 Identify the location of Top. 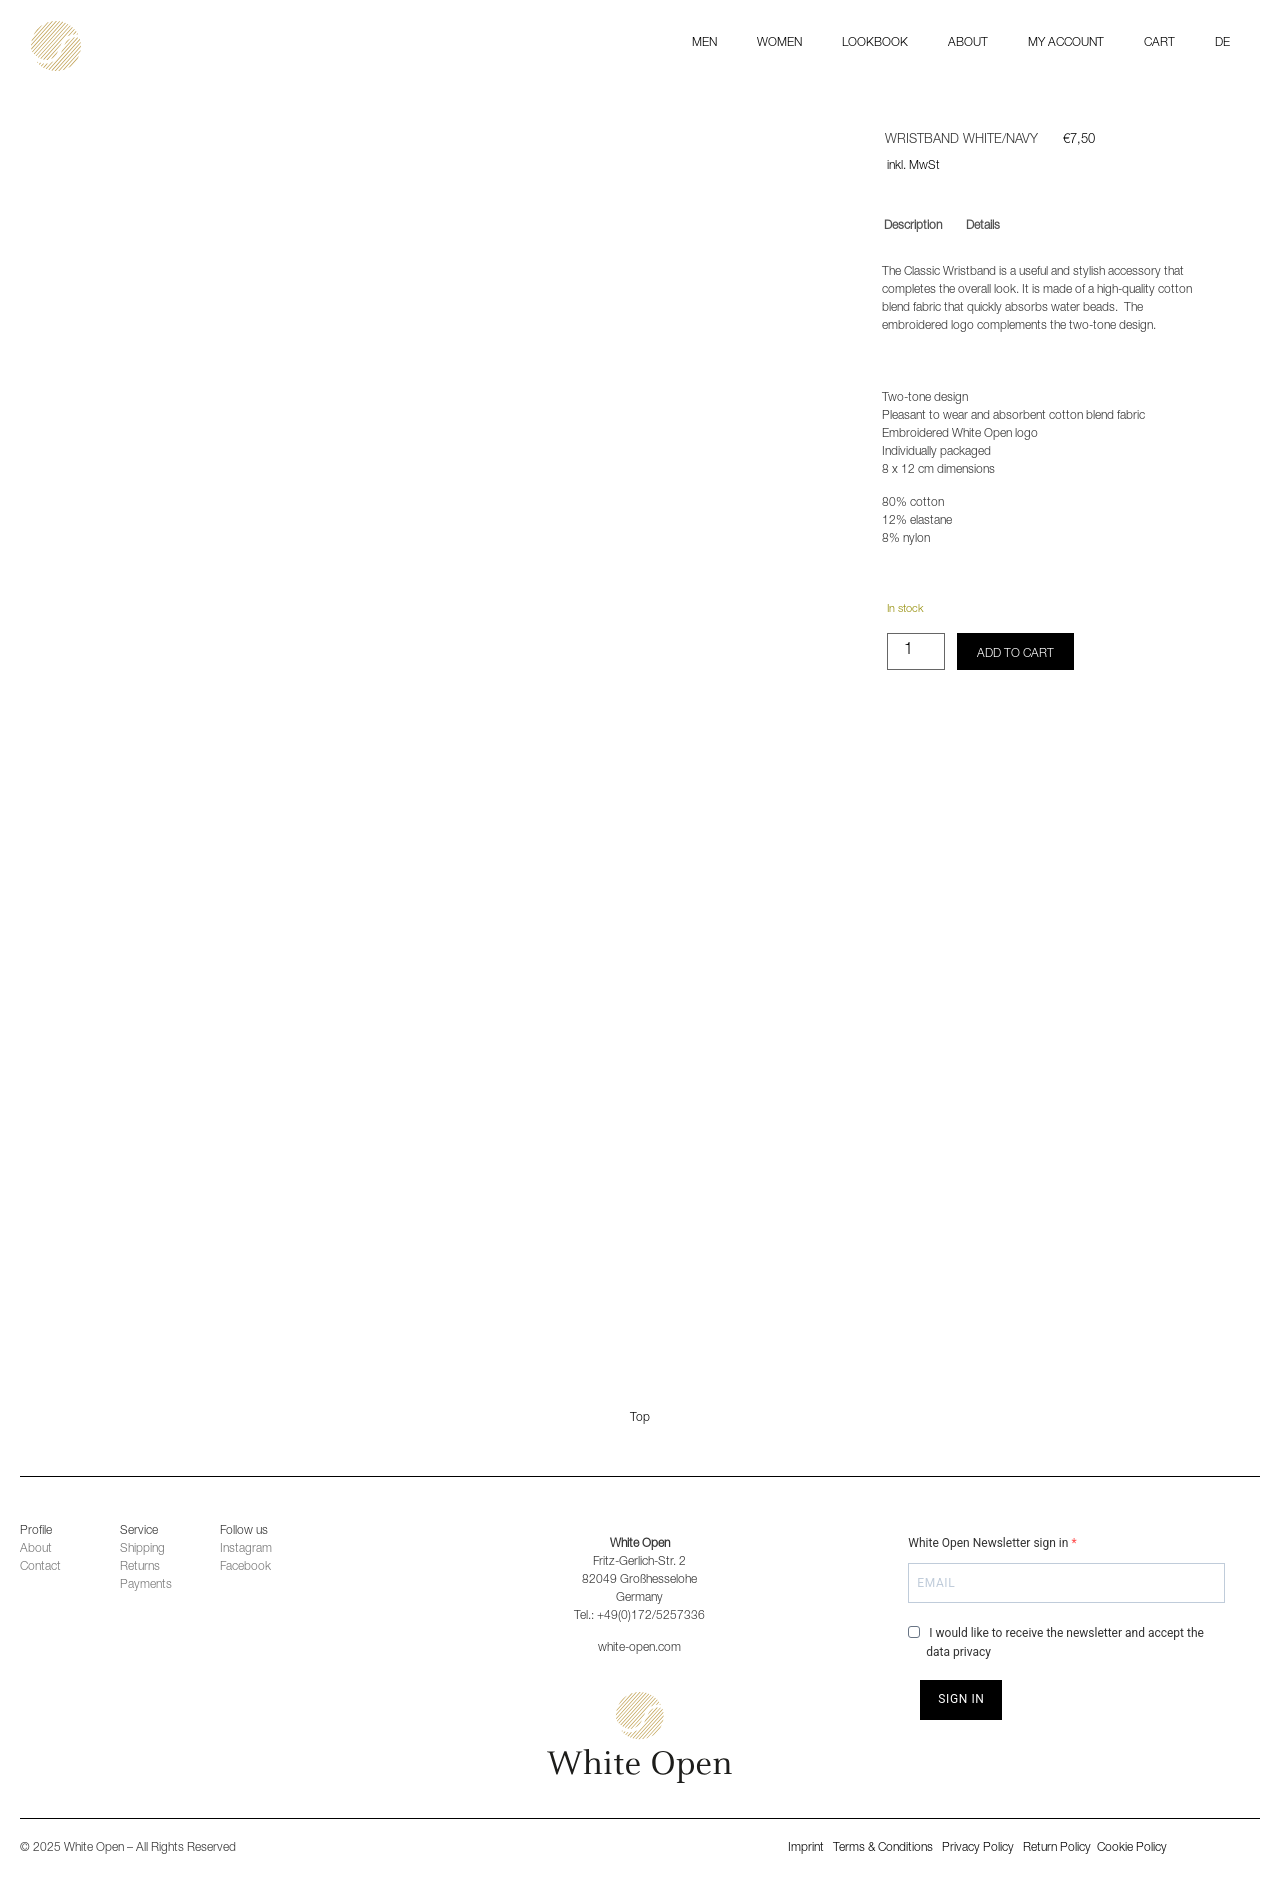
(640, 1418).